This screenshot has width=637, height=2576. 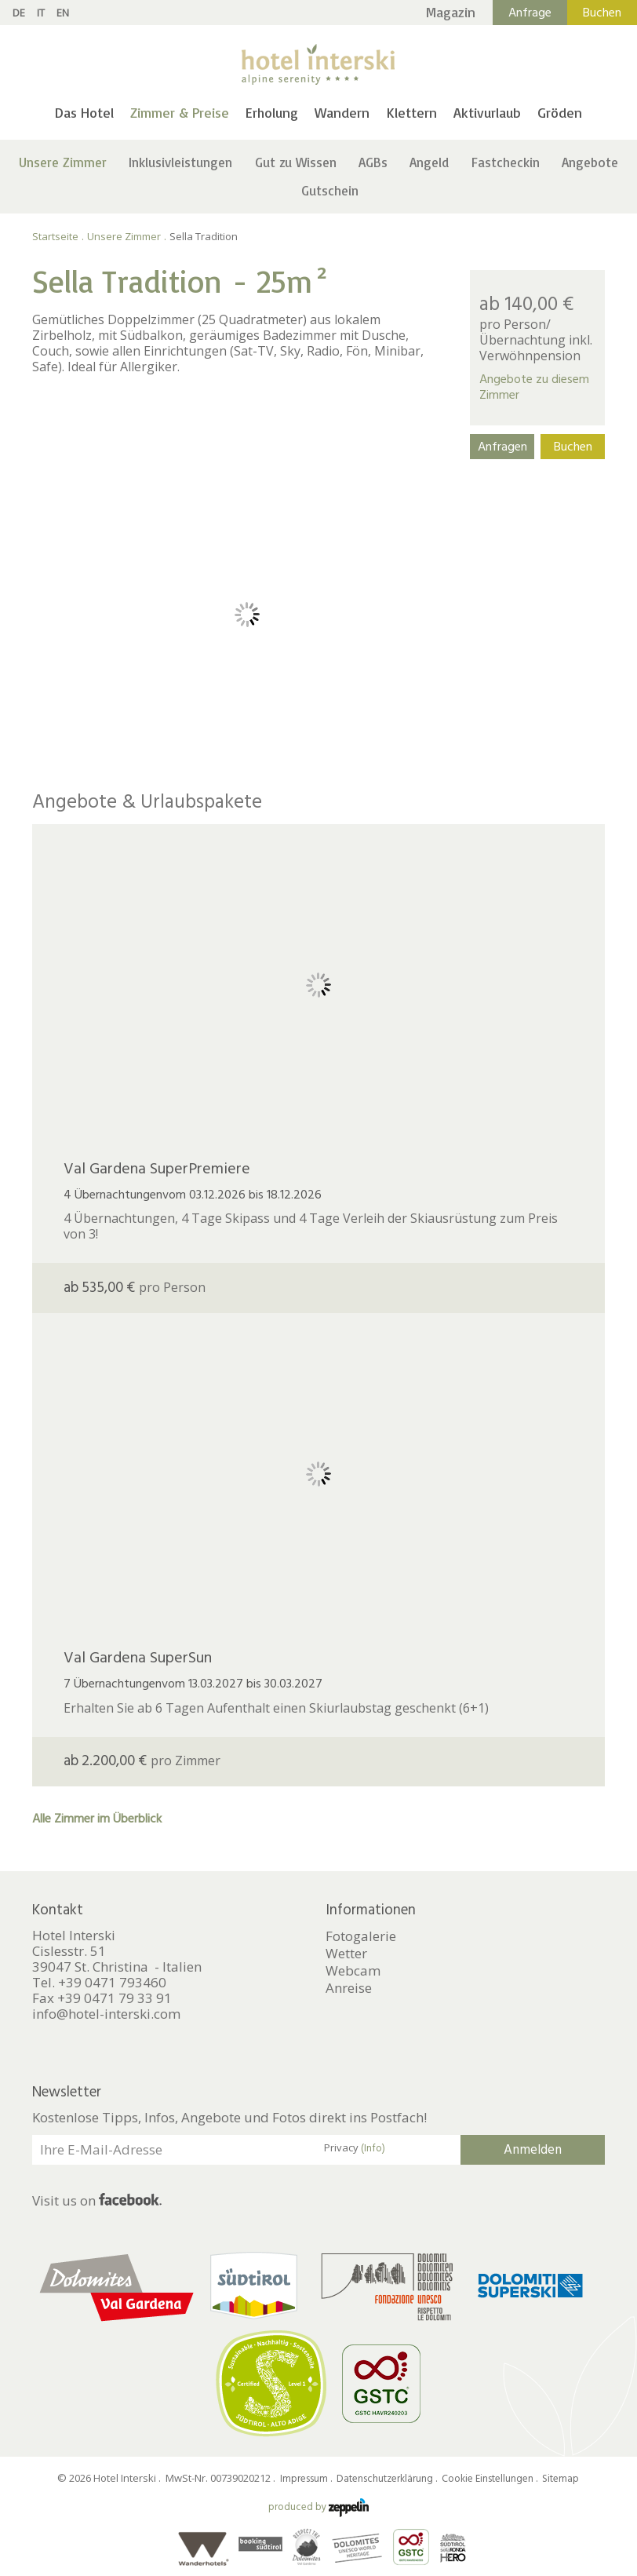 I want to click on Inklusivleistungen, so click(x=180, y=162).